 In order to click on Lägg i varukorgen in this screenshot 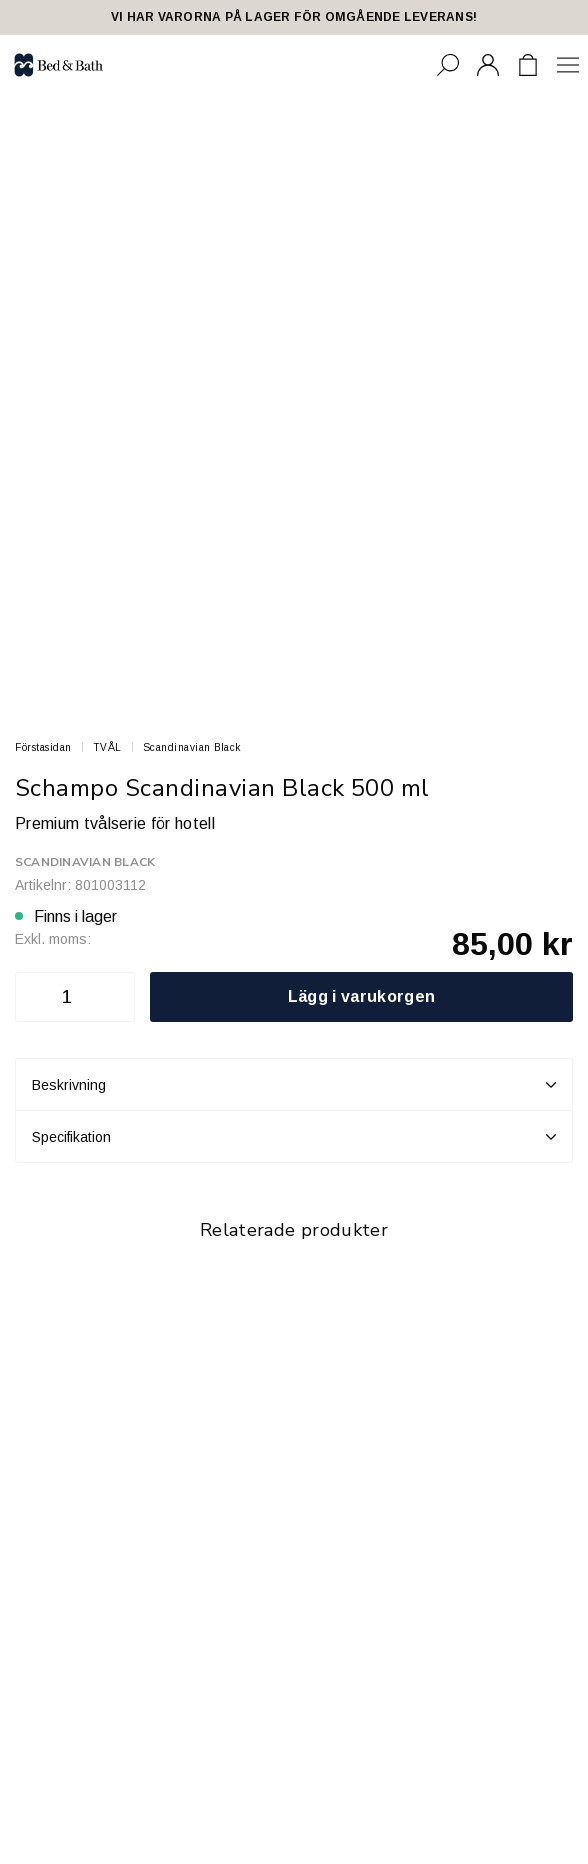, I will do `click(361, 996)`.